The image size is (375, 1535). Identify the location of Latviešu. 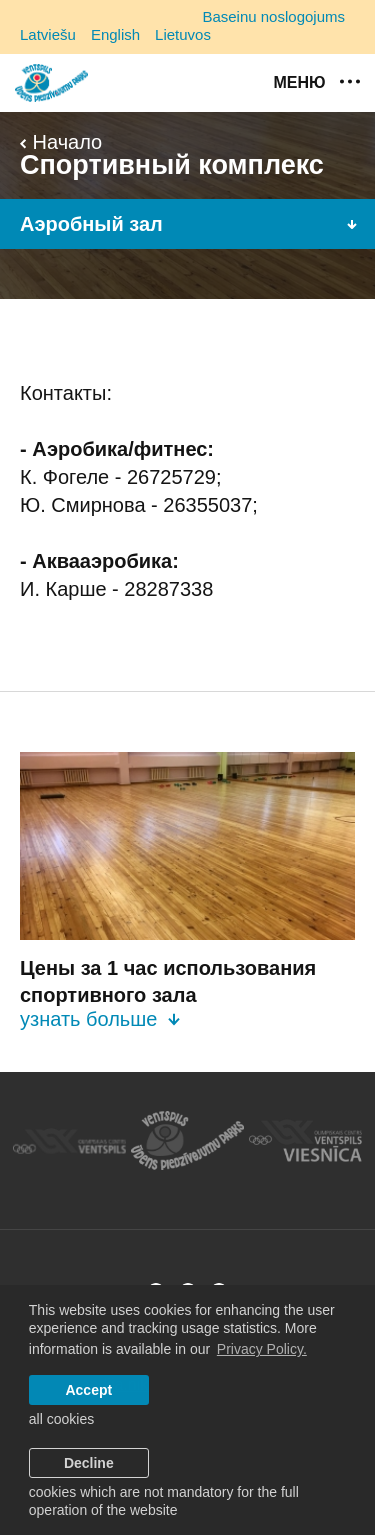
(48, 34).